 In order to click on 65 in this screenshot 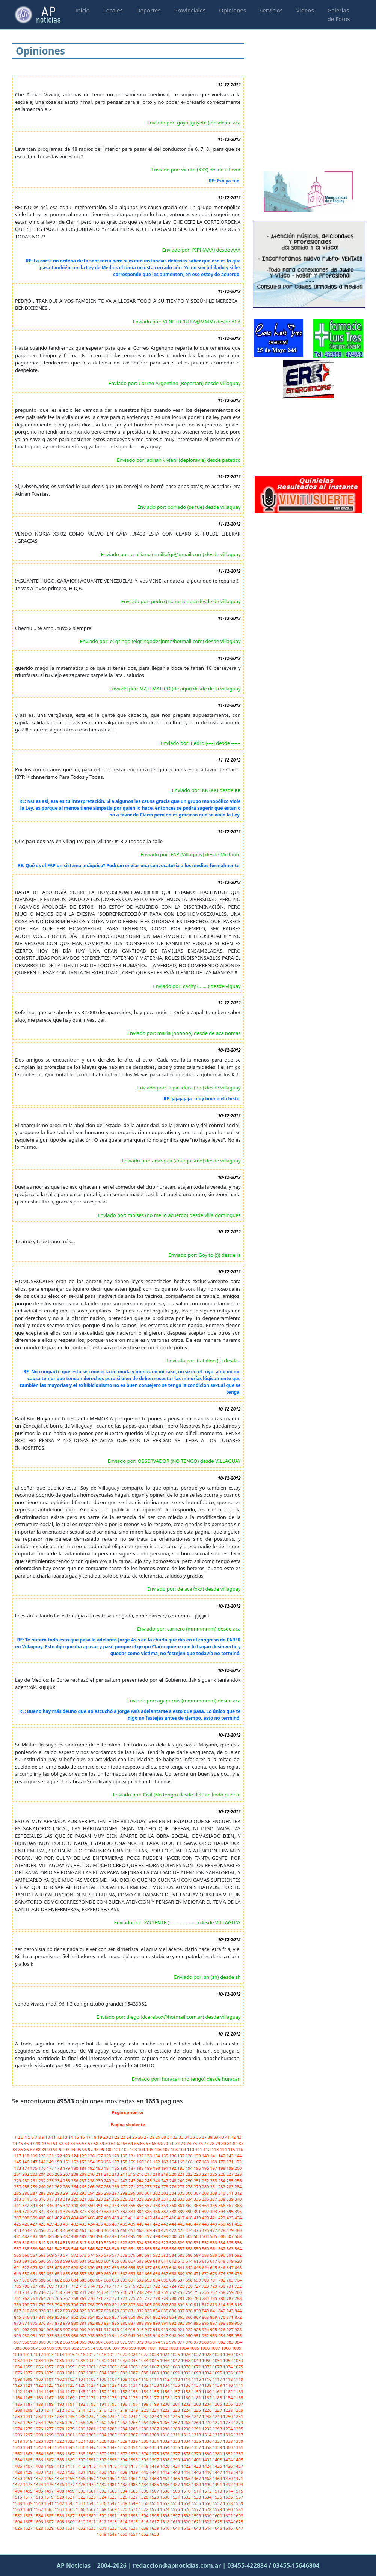, I will do `click(137, 2143)`.